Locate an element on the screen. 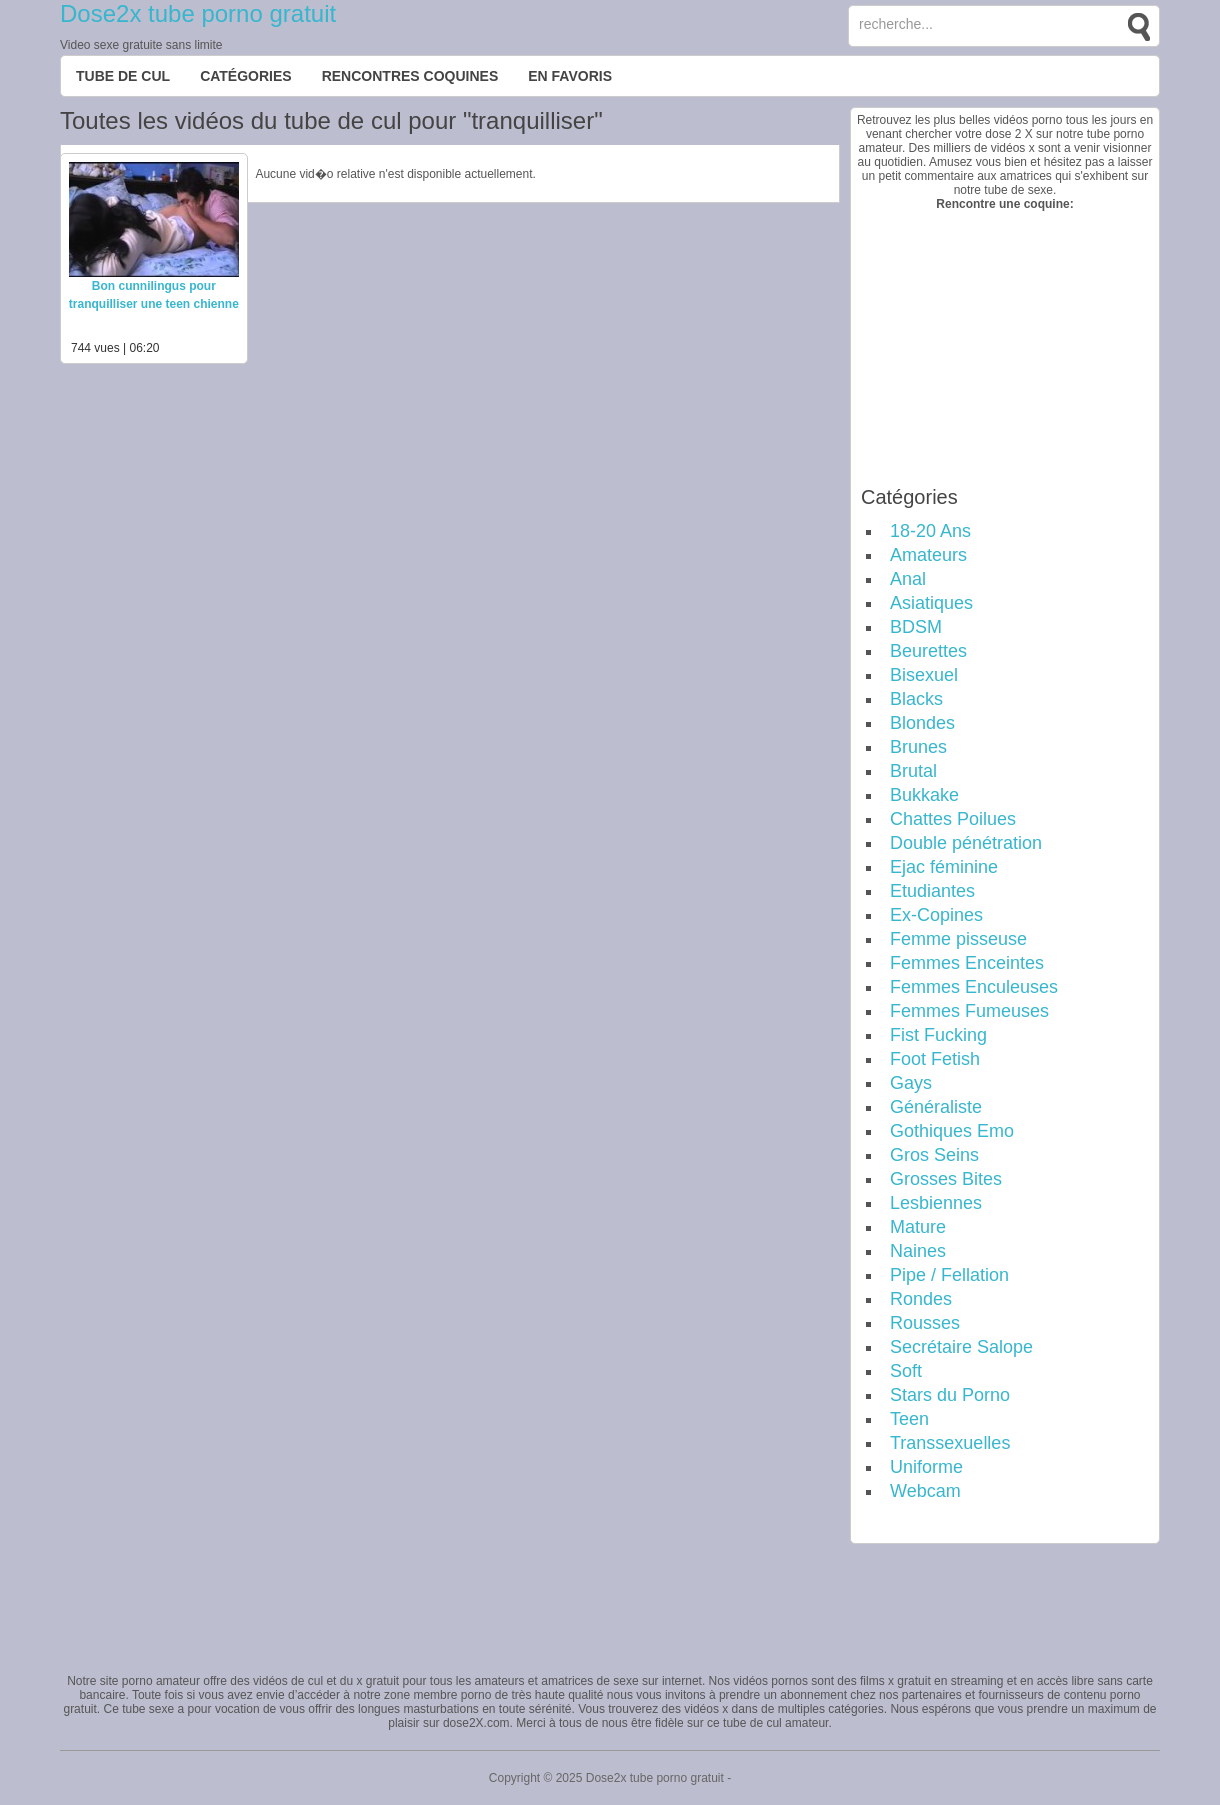 The image size is (1220, 1805). Amateurs is located at coordinates (928, 555).